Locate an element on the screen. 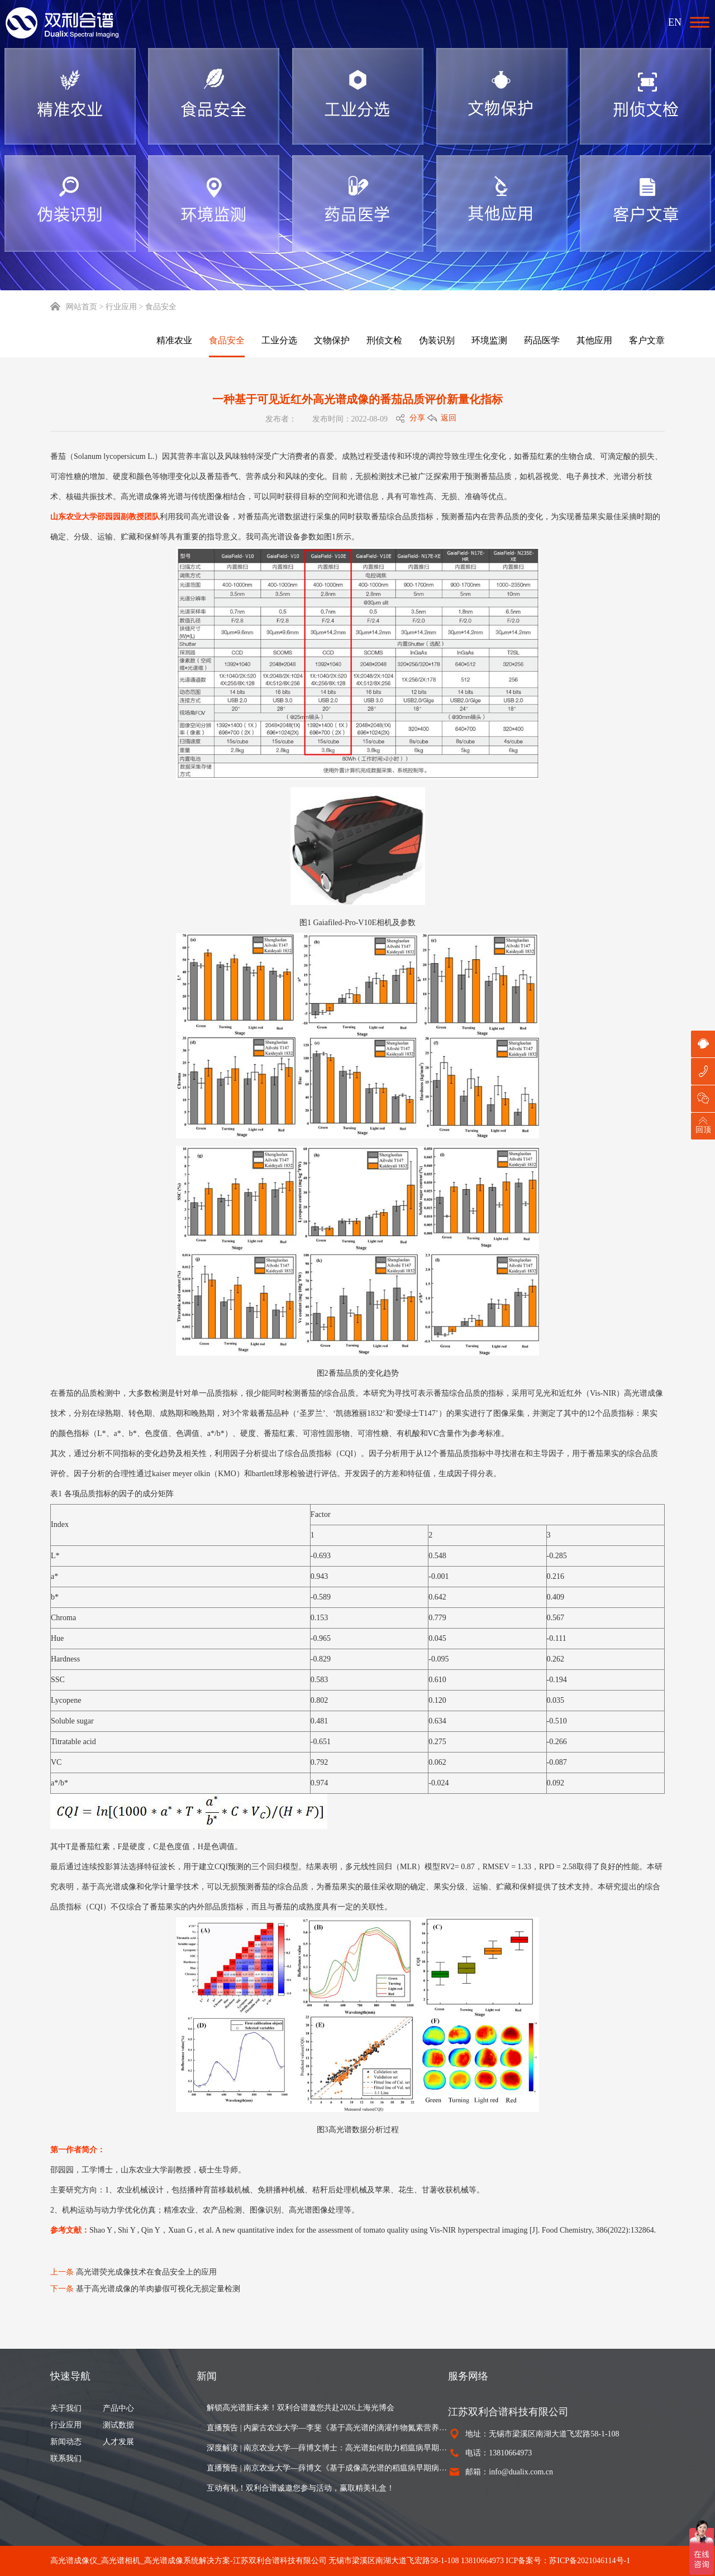 This screenshot has width=715, height=2576. EN is located at coordinates (674, 22).